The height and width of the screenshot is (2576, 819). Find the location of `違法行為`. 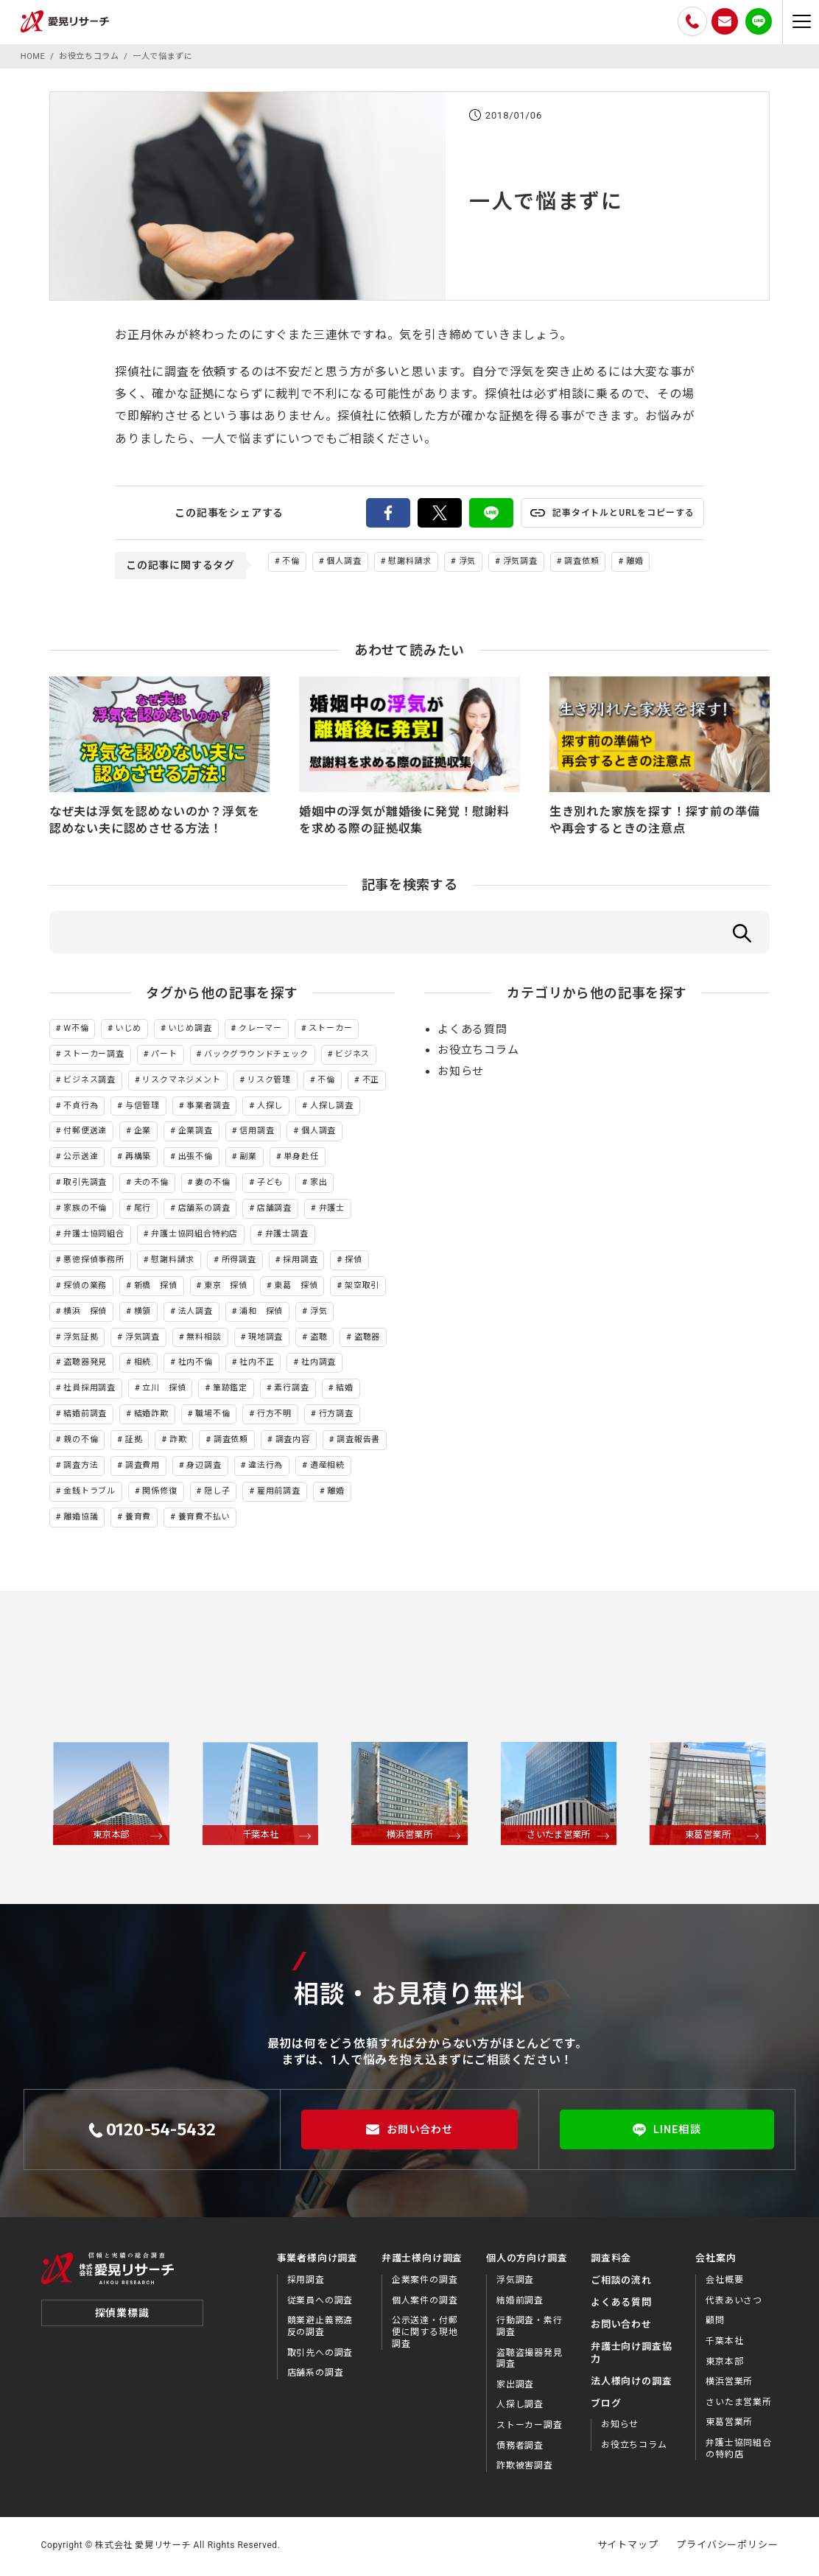

違法行為 is located at coordinates (265, 1467).